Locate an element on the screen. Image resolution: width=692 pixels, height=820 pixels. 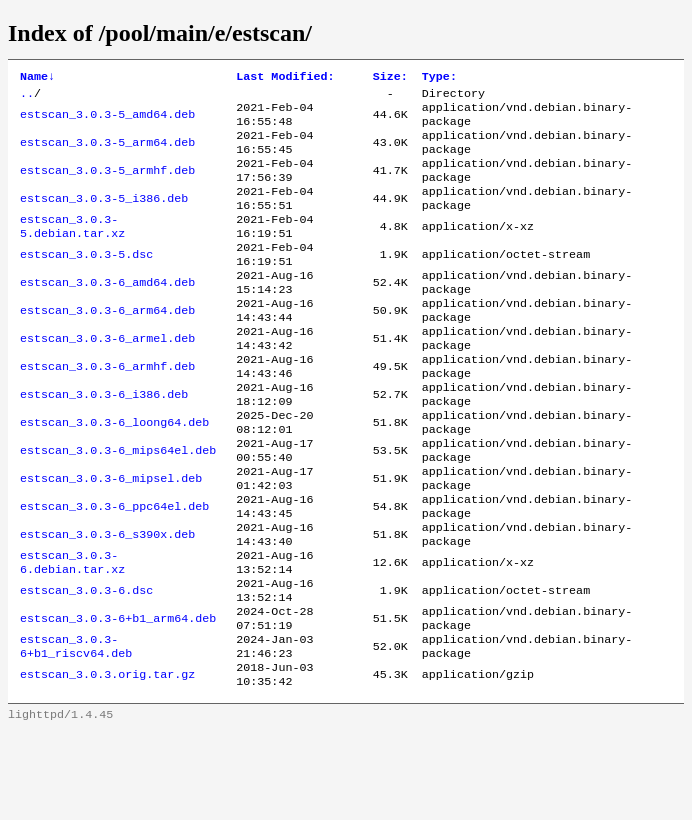
estscan_3.0.3-5_amd64.deb is located at coordinates (107, 121).